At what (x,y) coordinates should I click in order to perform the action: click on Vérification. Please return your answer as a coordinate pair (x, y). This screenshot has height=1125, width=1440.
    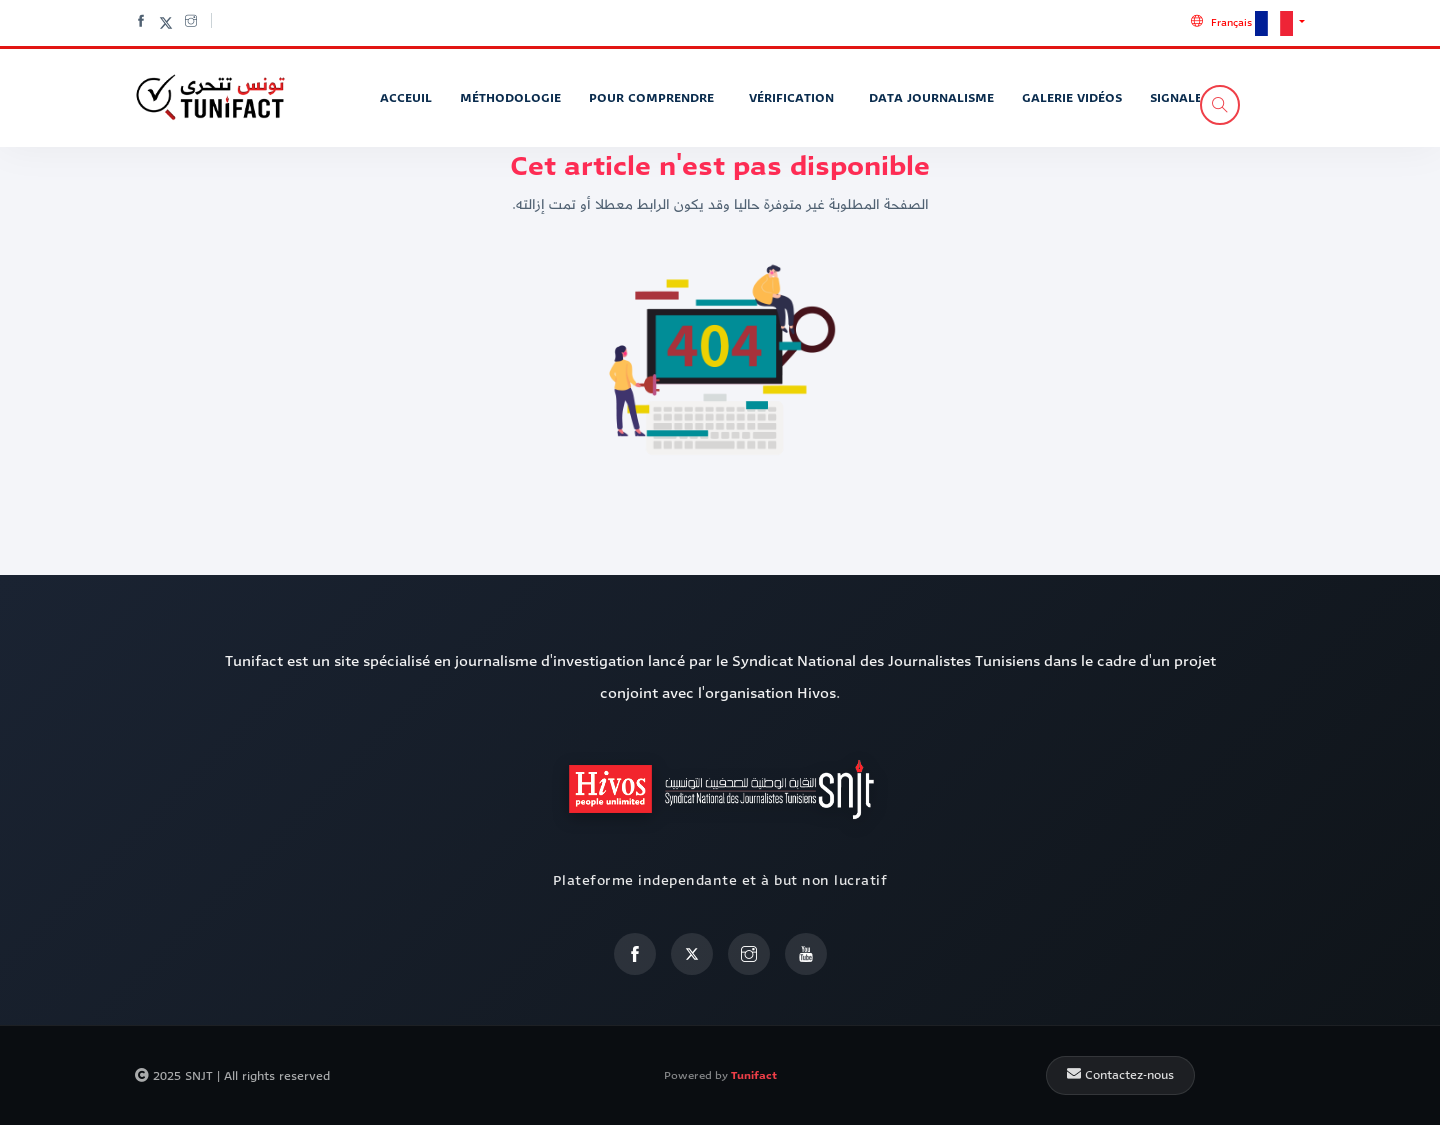
    Looking at the image, I should click on (793, 98).